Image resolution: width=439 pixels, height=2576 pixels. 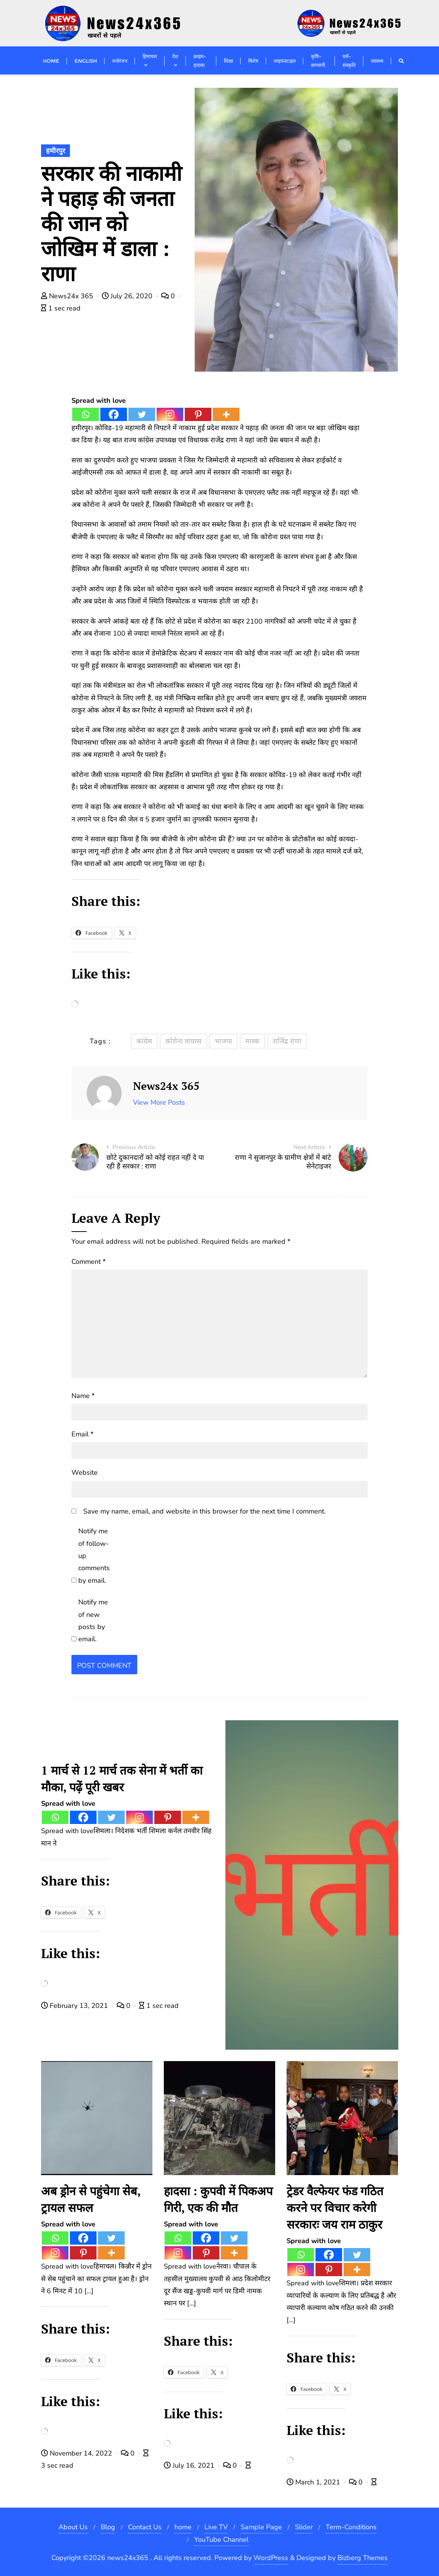 What do you see at coordinates (77, 2453) in the screenshot?
I see `November 14, 2022` at bounding box center [77, 2453].